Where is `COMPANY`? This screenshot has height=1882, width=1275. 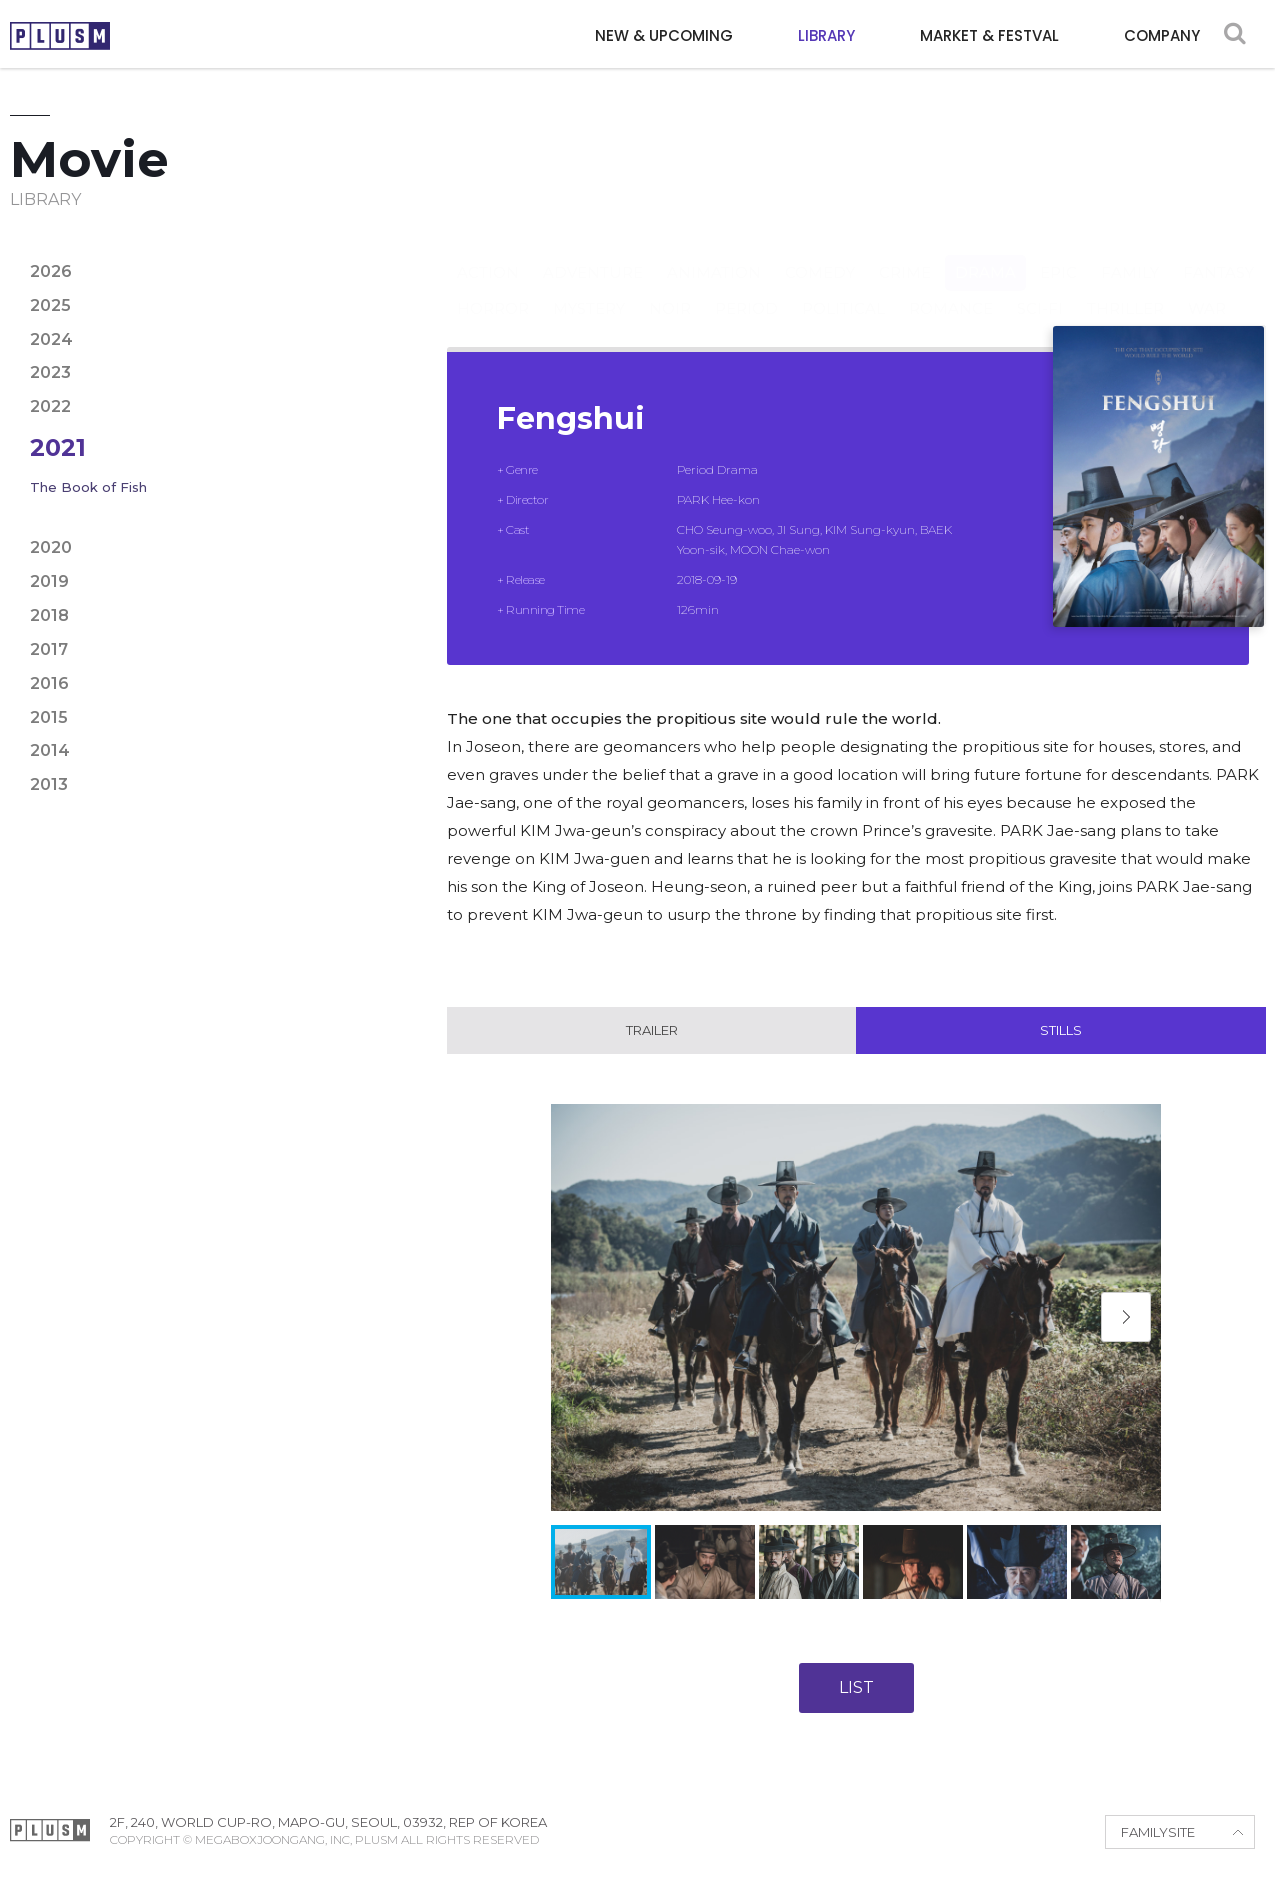 COMPANY is located at coordinates (1162, 35).